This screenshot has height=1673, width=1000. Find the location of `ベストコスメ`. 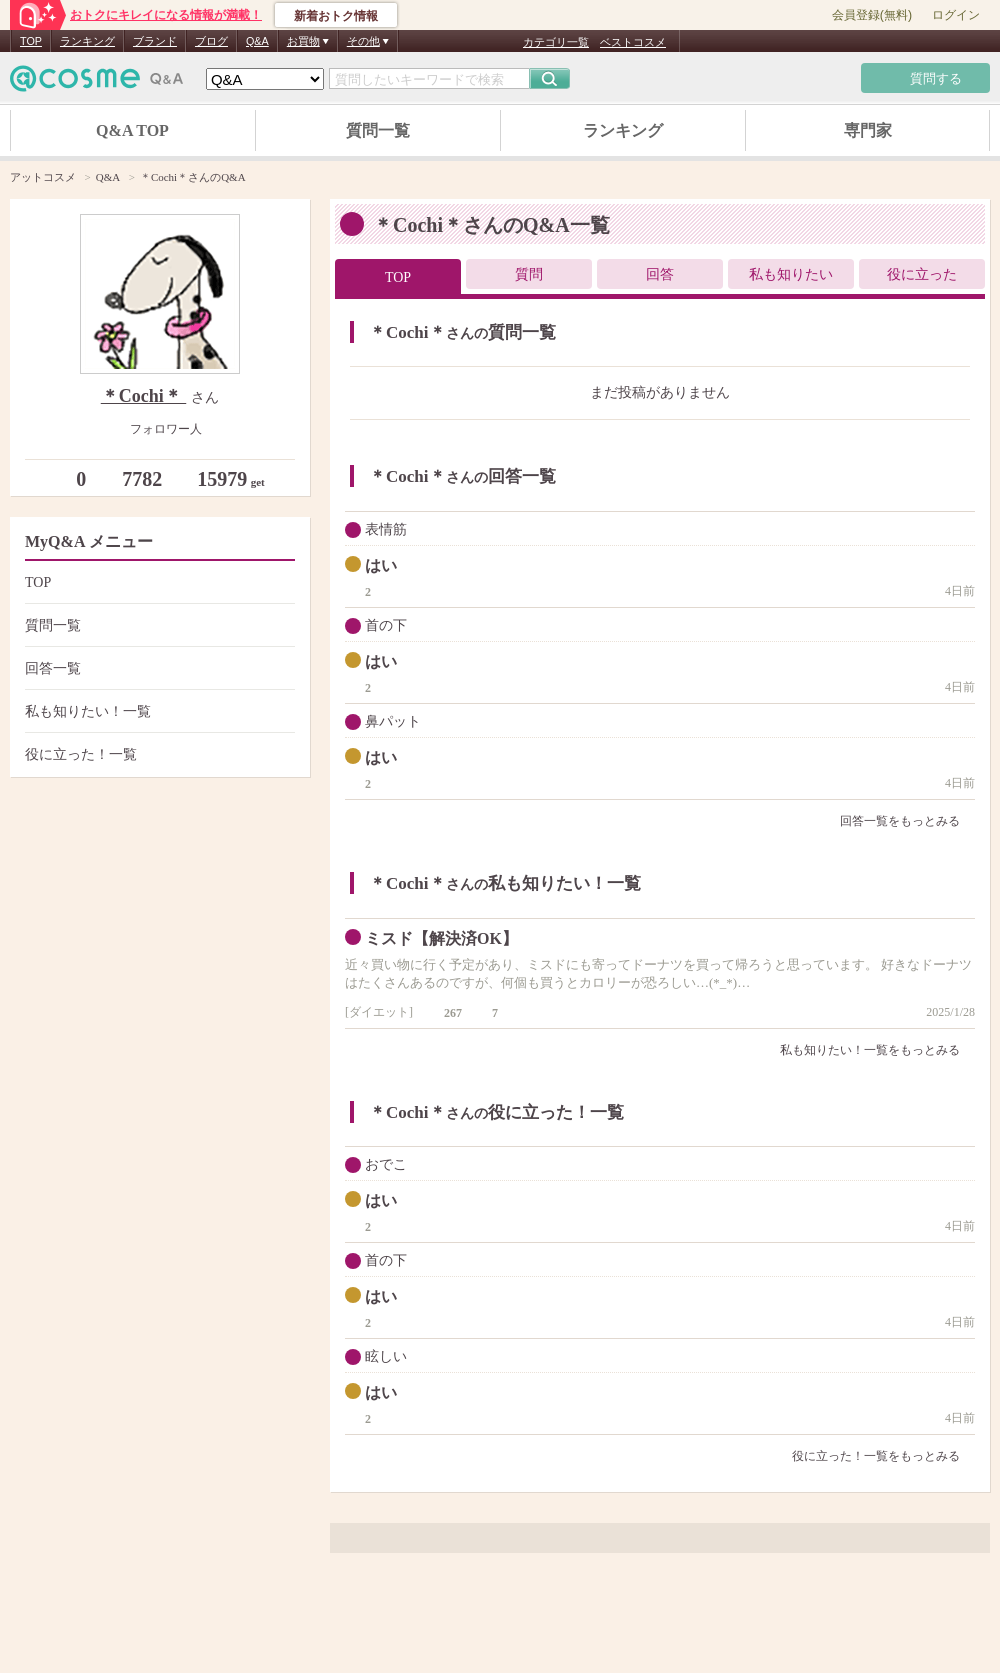

ベストコスメ is located at coordinates (633, 42).